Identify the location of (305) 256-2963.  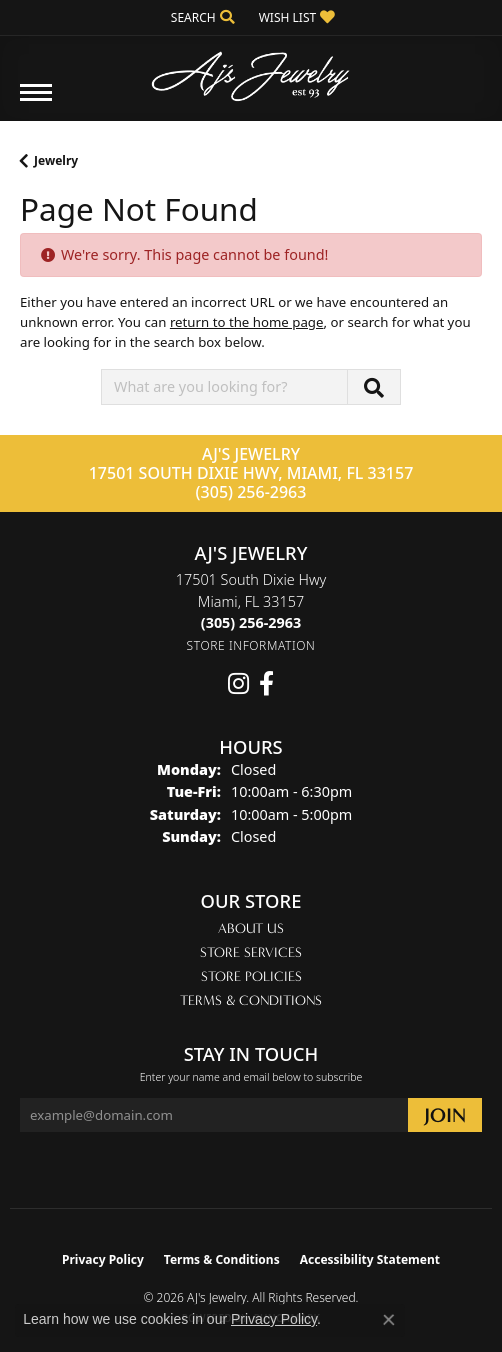
(251, 492).